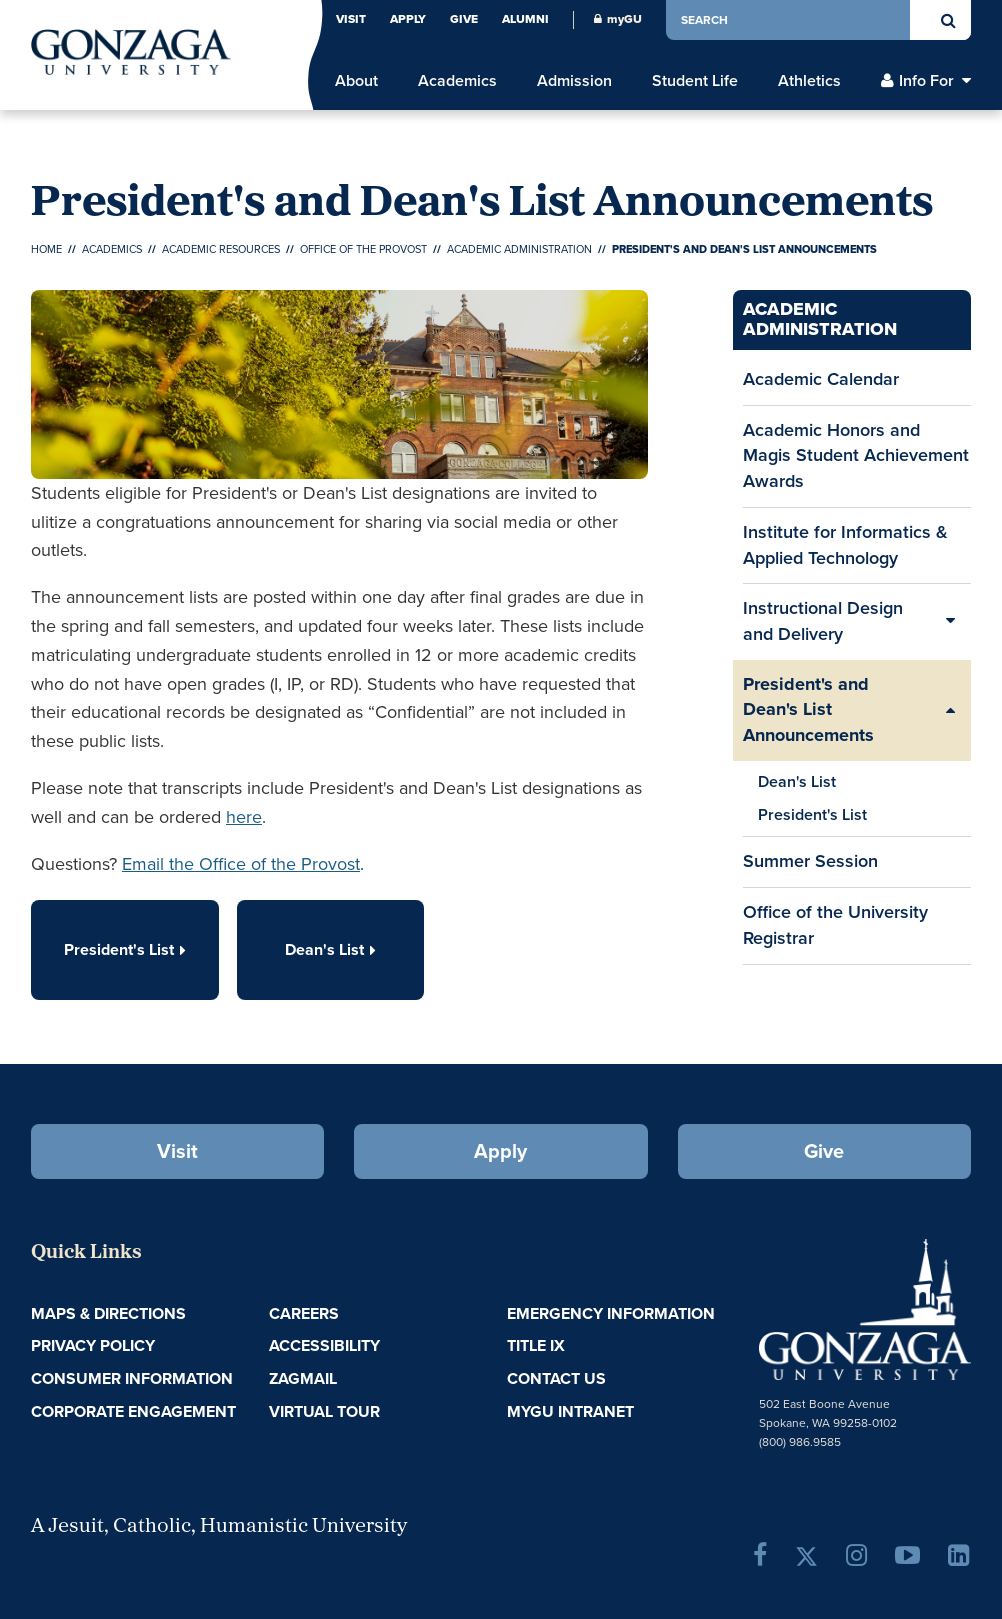 This screenshot has width=1002, height=1619. What do you see at coordinates (812, 814) in the screenshot?
I see `President's List` at bounding box center [812, 814].